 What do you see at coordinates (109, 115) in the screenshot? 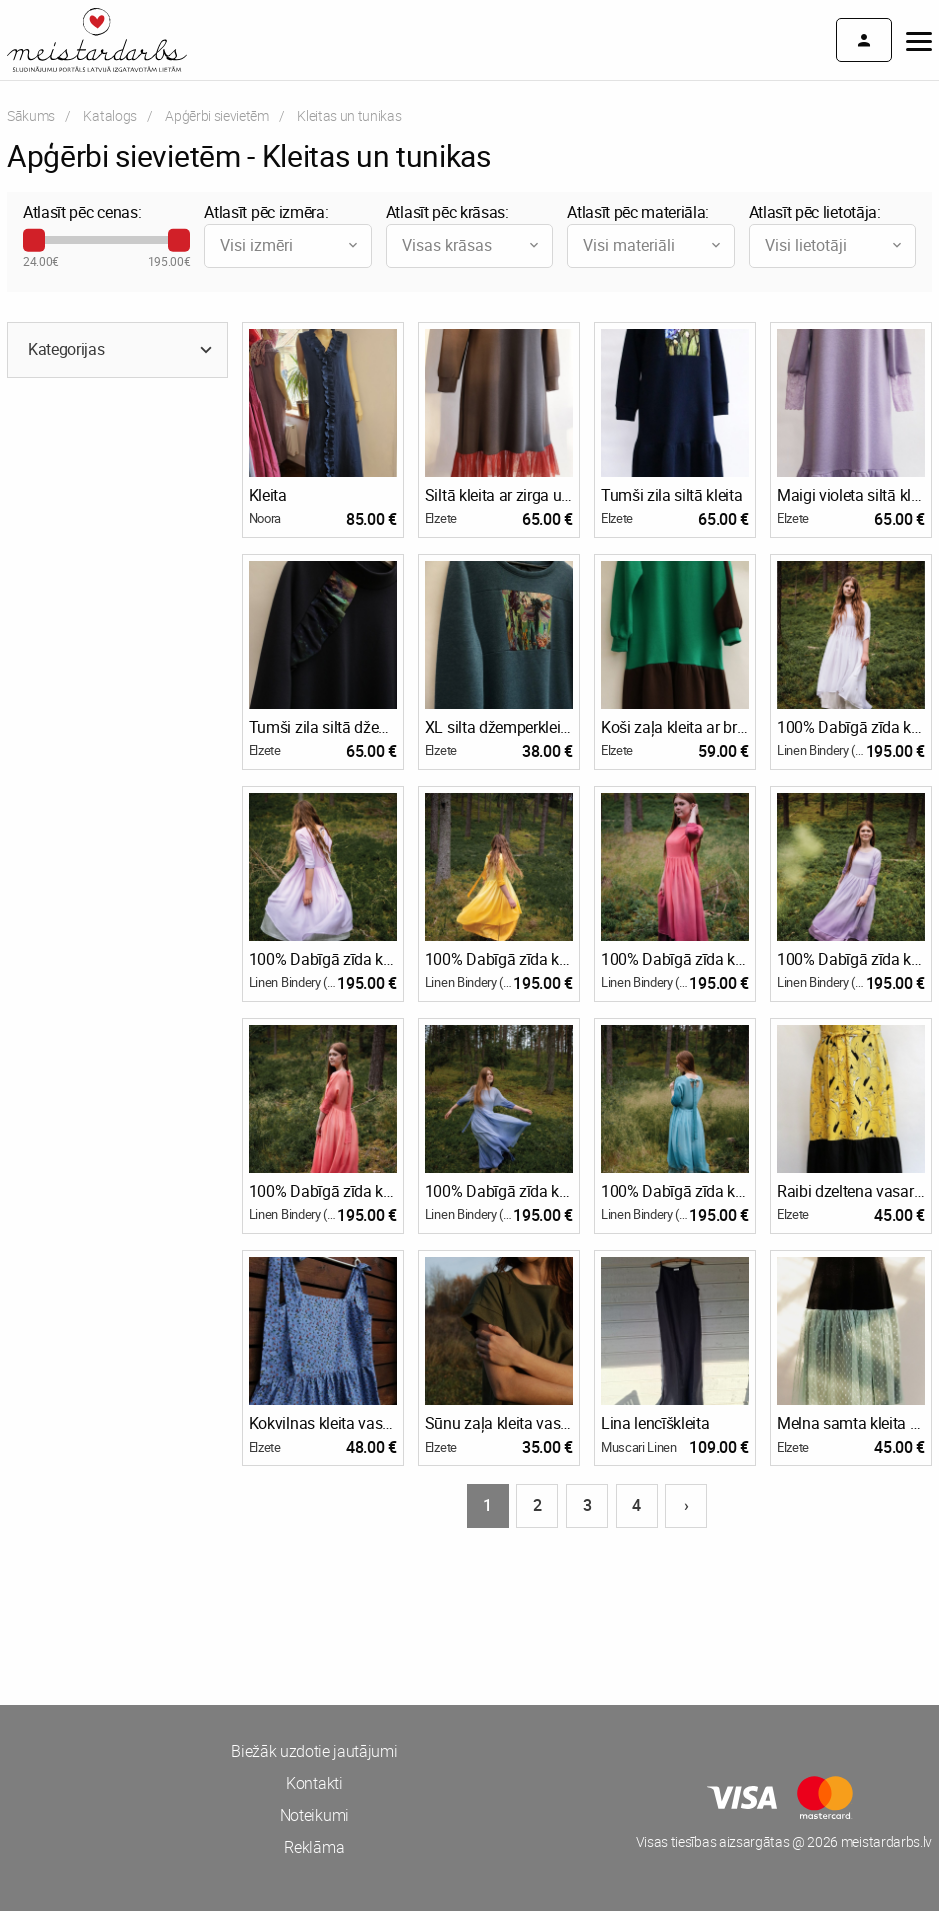
I see `Katalogs` at bounding box center [109, 115].